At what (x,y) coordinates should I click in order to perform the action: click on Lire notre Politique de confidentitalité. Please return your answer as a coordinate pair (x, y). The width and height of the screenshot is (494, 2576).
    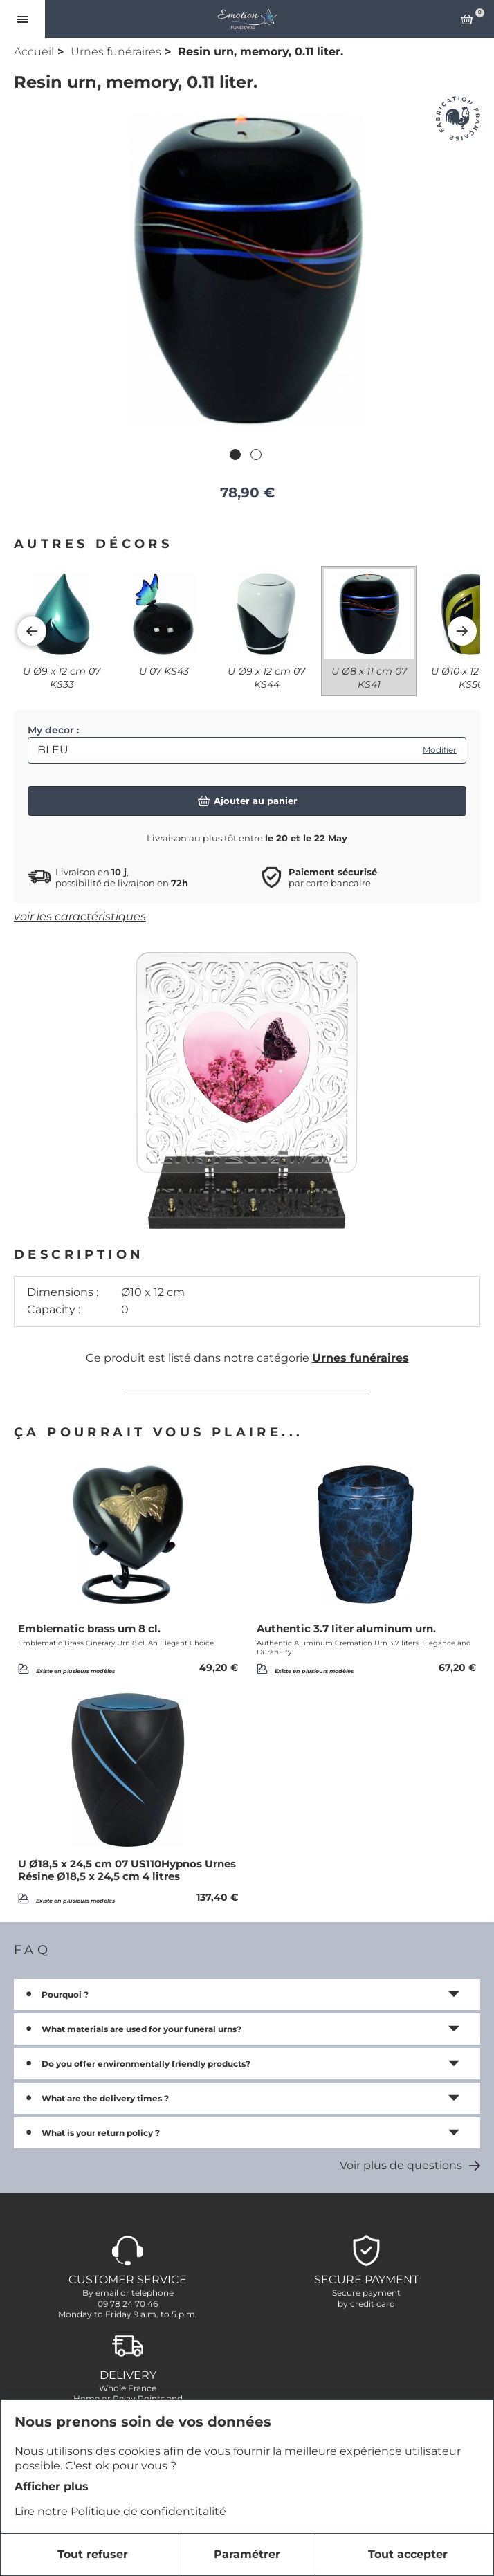
    Looking at the image, I should click on (120, 2511).